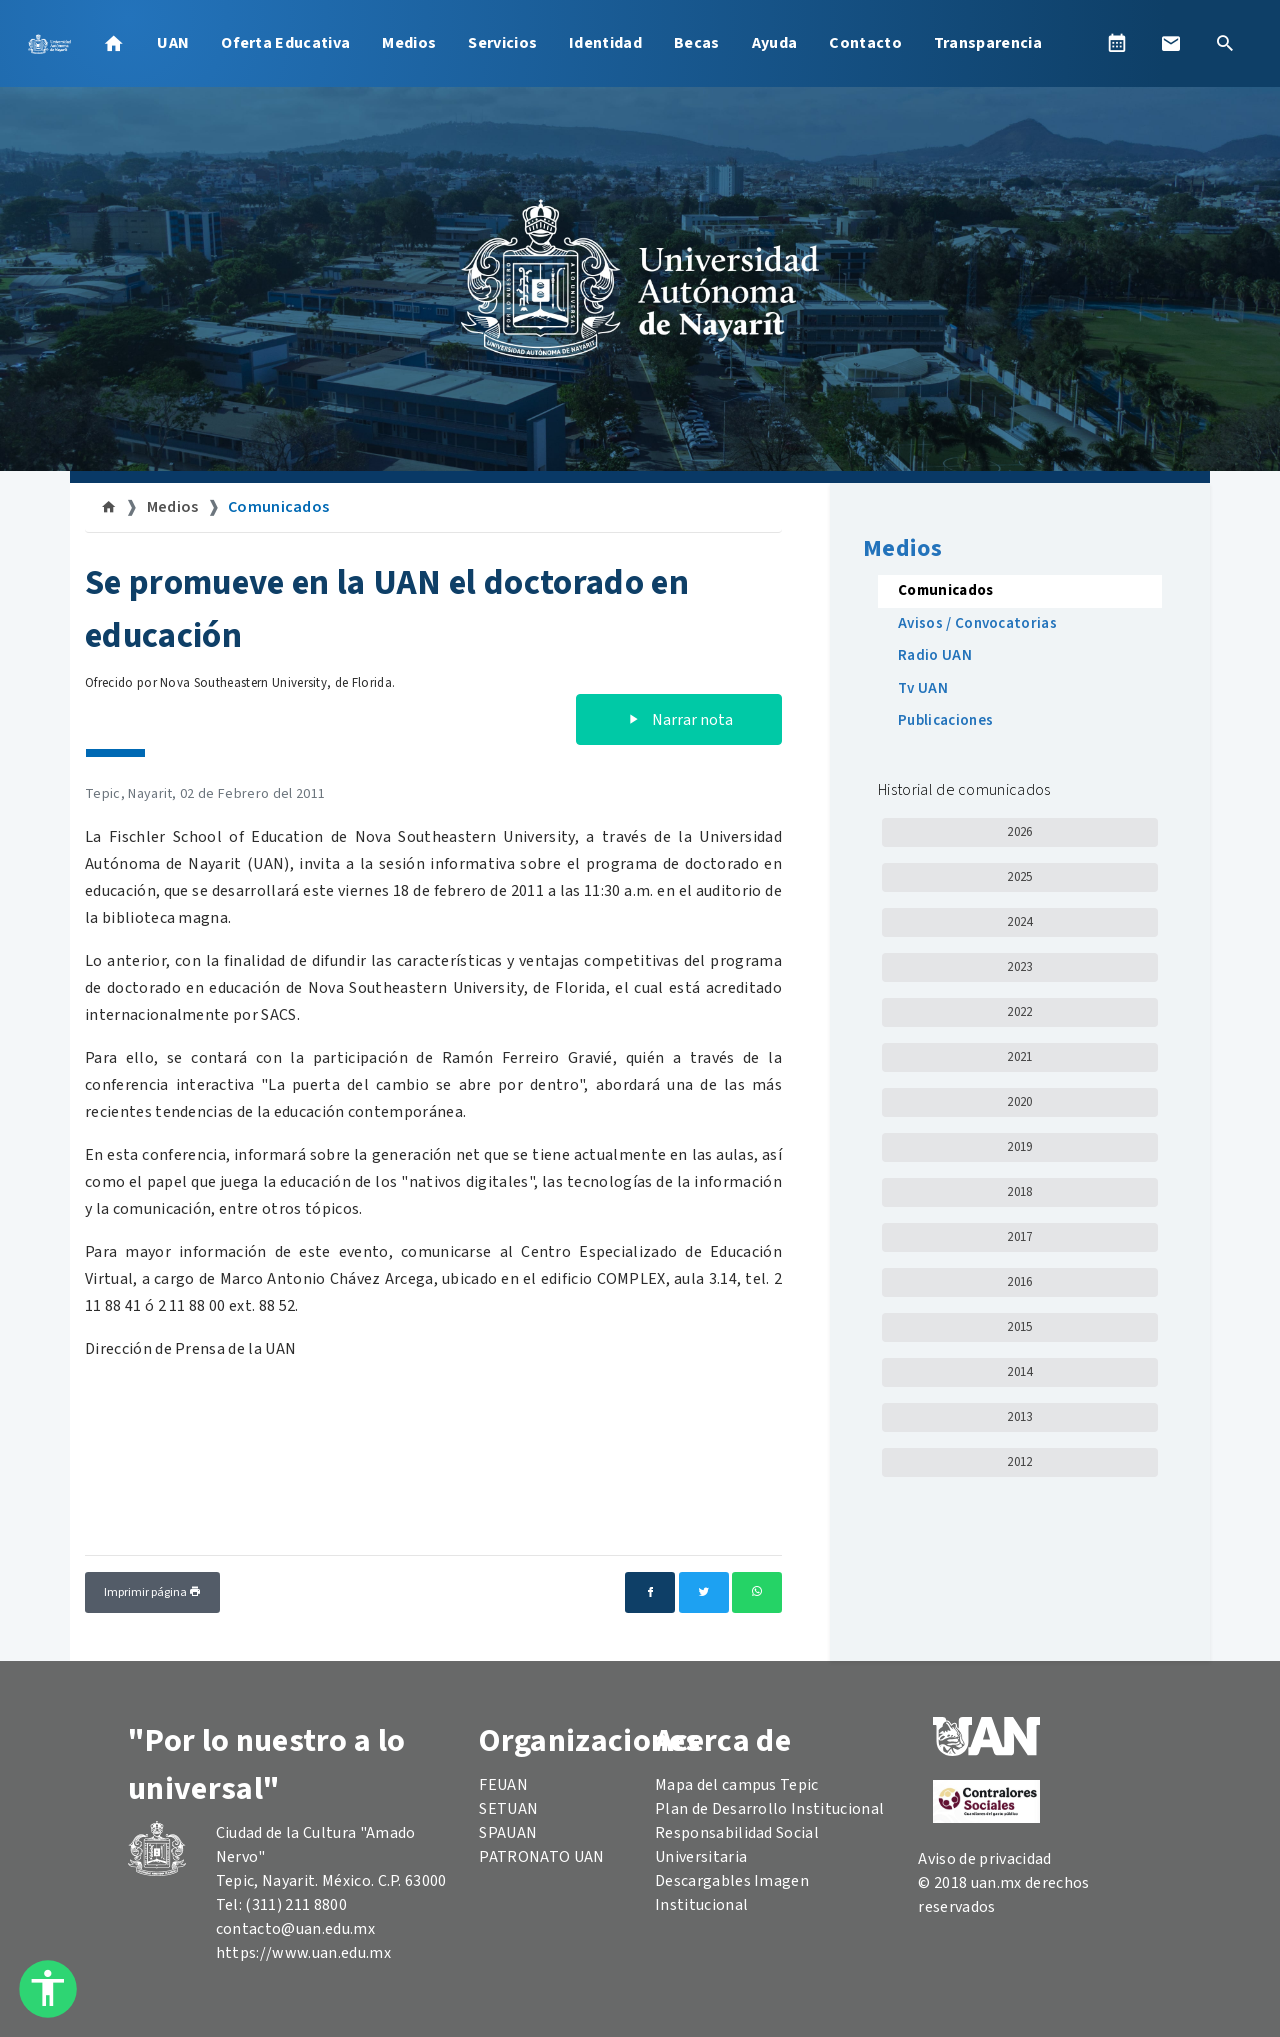 The width and height of the screenshot is (1280, 2037). What do you see at coordinates (409, 43) in the screenshot?
I see `Medios` at bounding box center [409, 43].